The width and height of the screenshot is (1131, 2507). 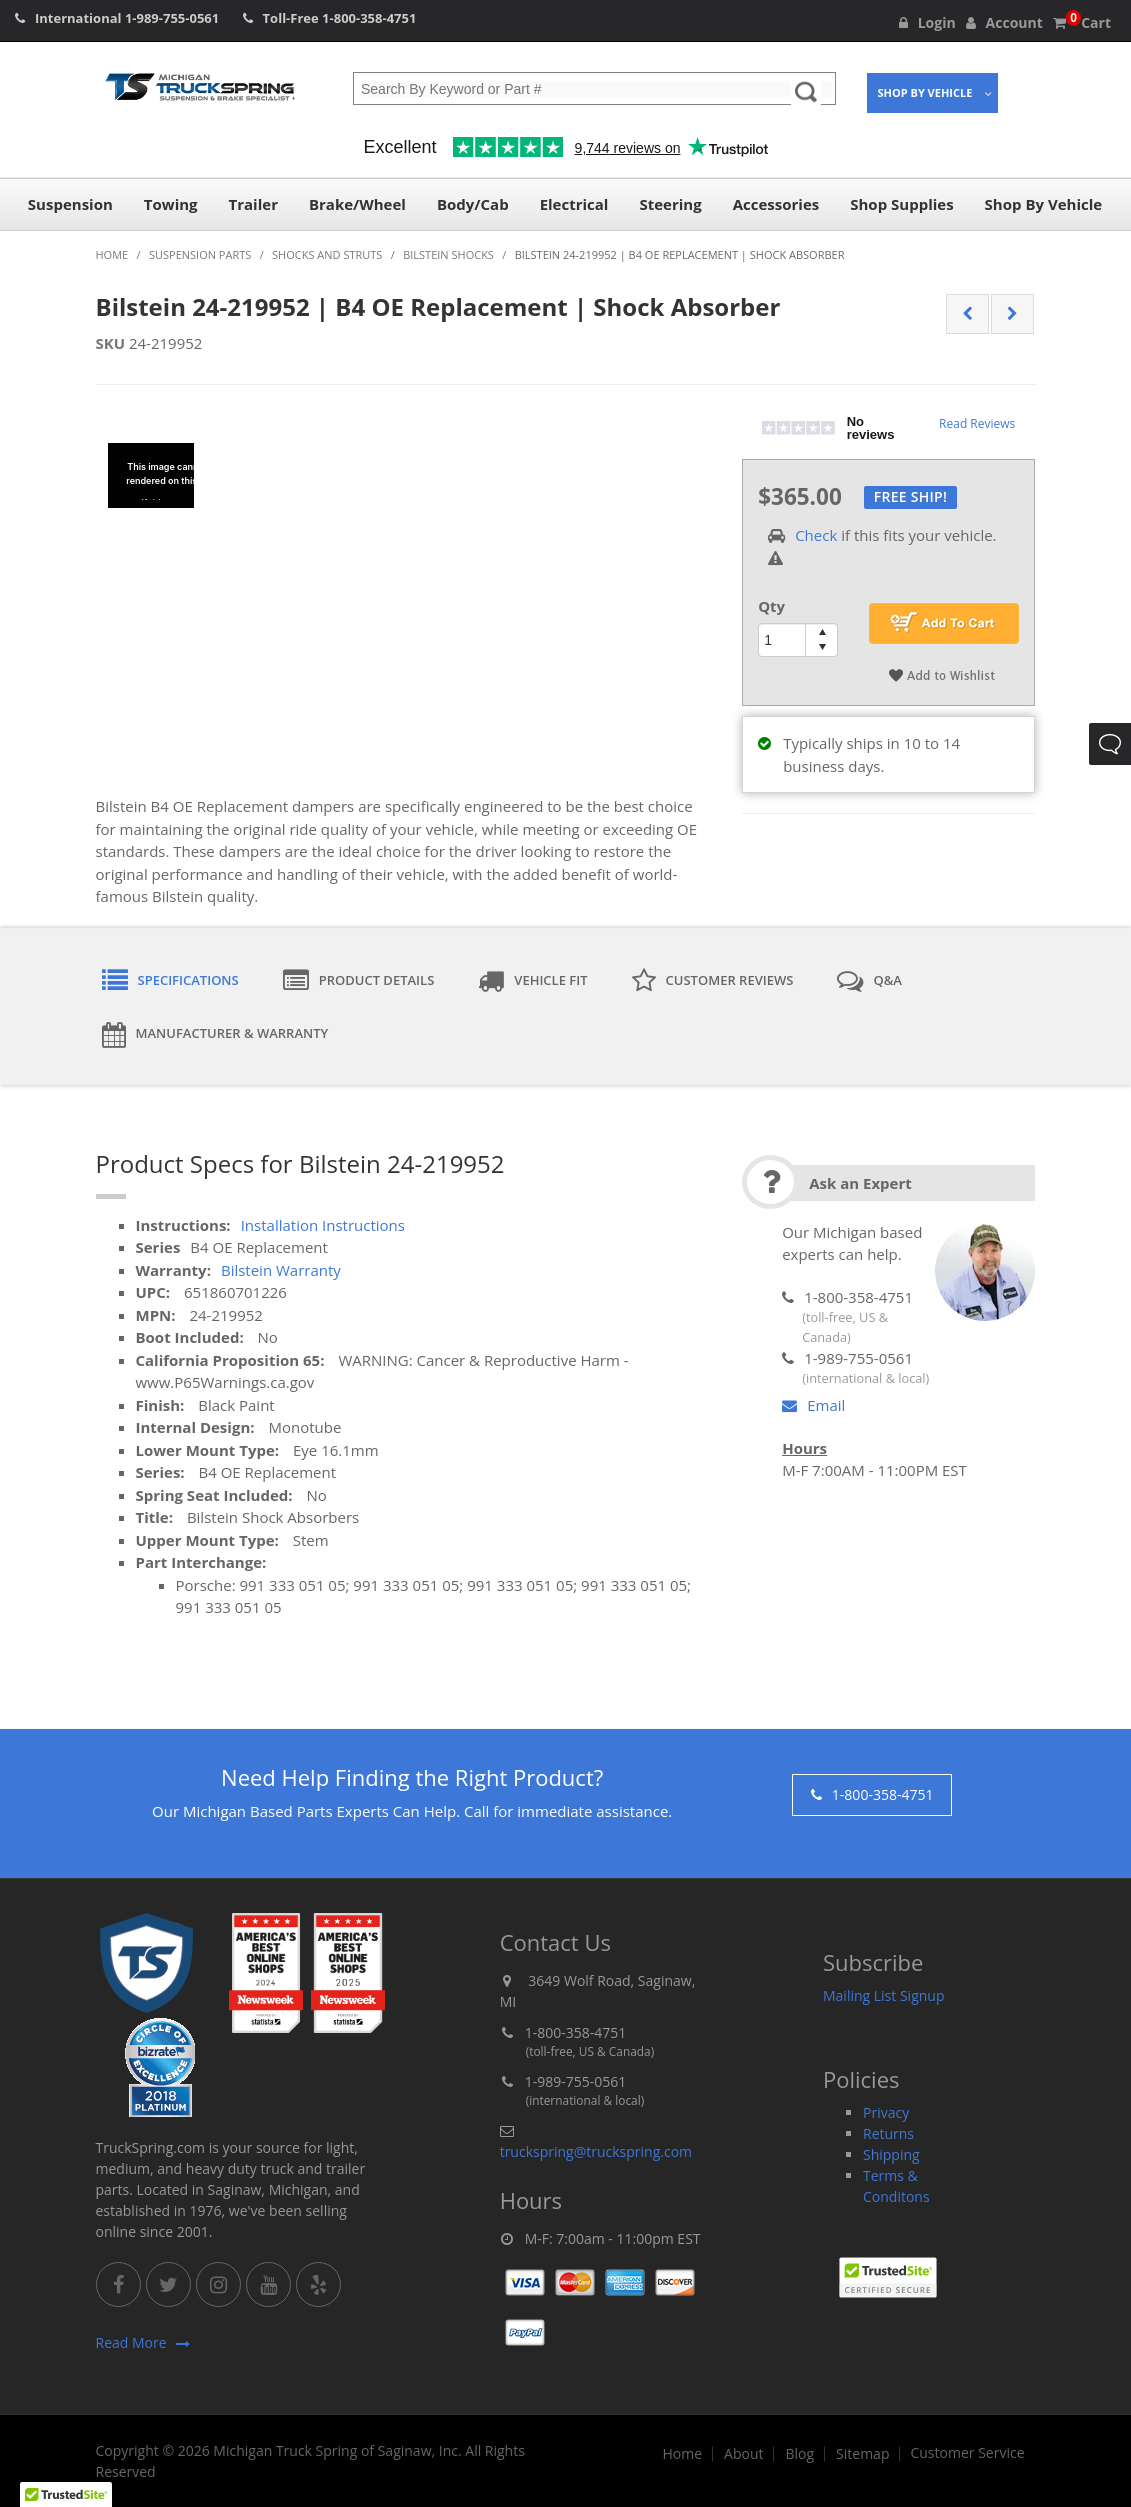 What do you see at coordinates (596, 2151) in the screenshot?
I see `truckspring@truckspring.com` at bounding box center [596, 2151].